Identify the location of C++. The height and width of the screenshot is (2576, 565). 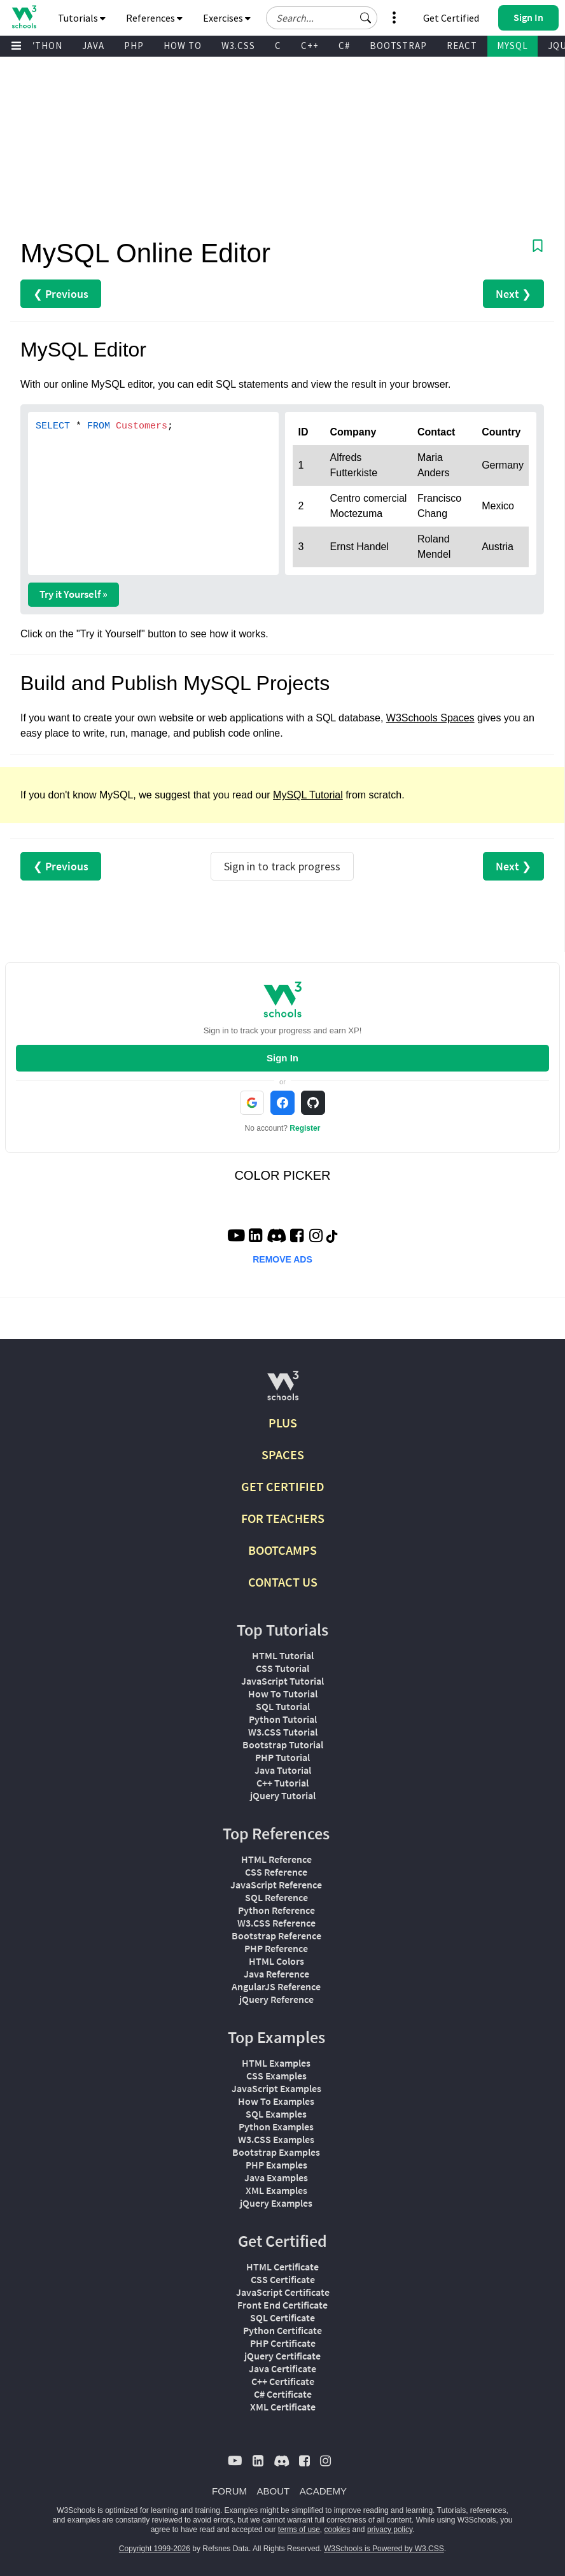
(310, 45).